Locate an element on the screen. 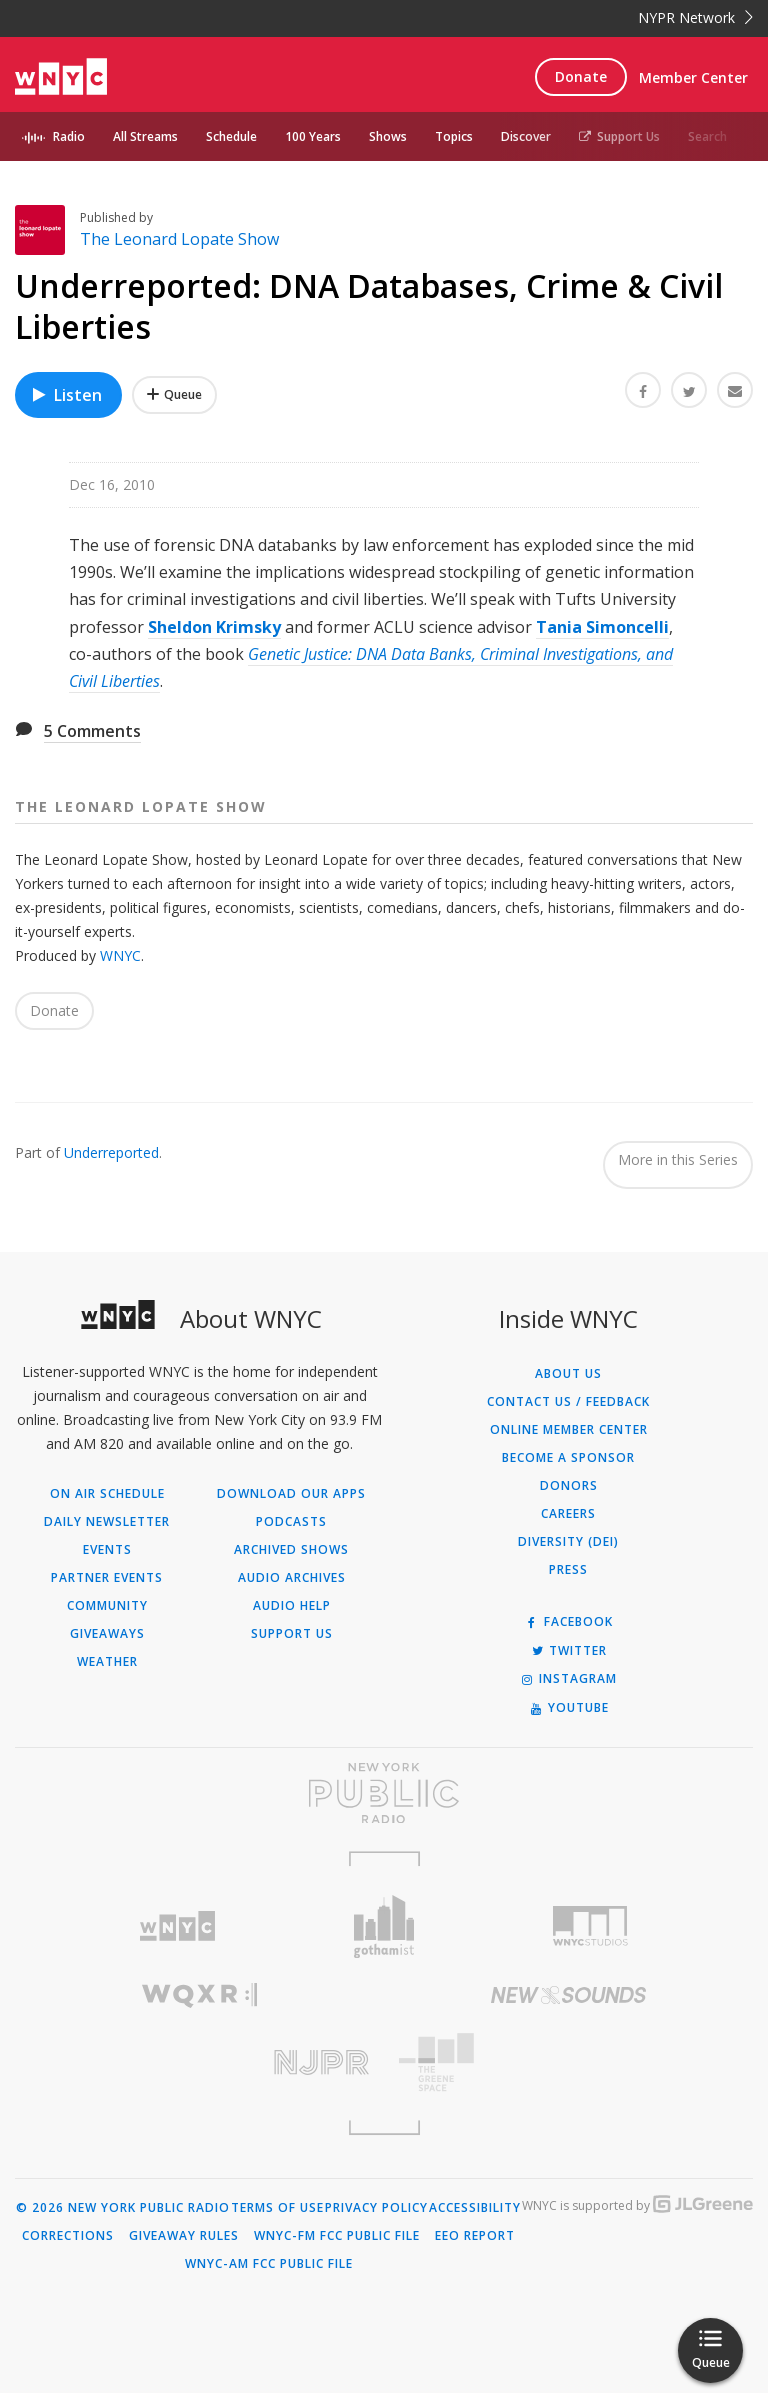 This screenshot has height=2393, width=768. WNYC is located at coordinates (120, 955).